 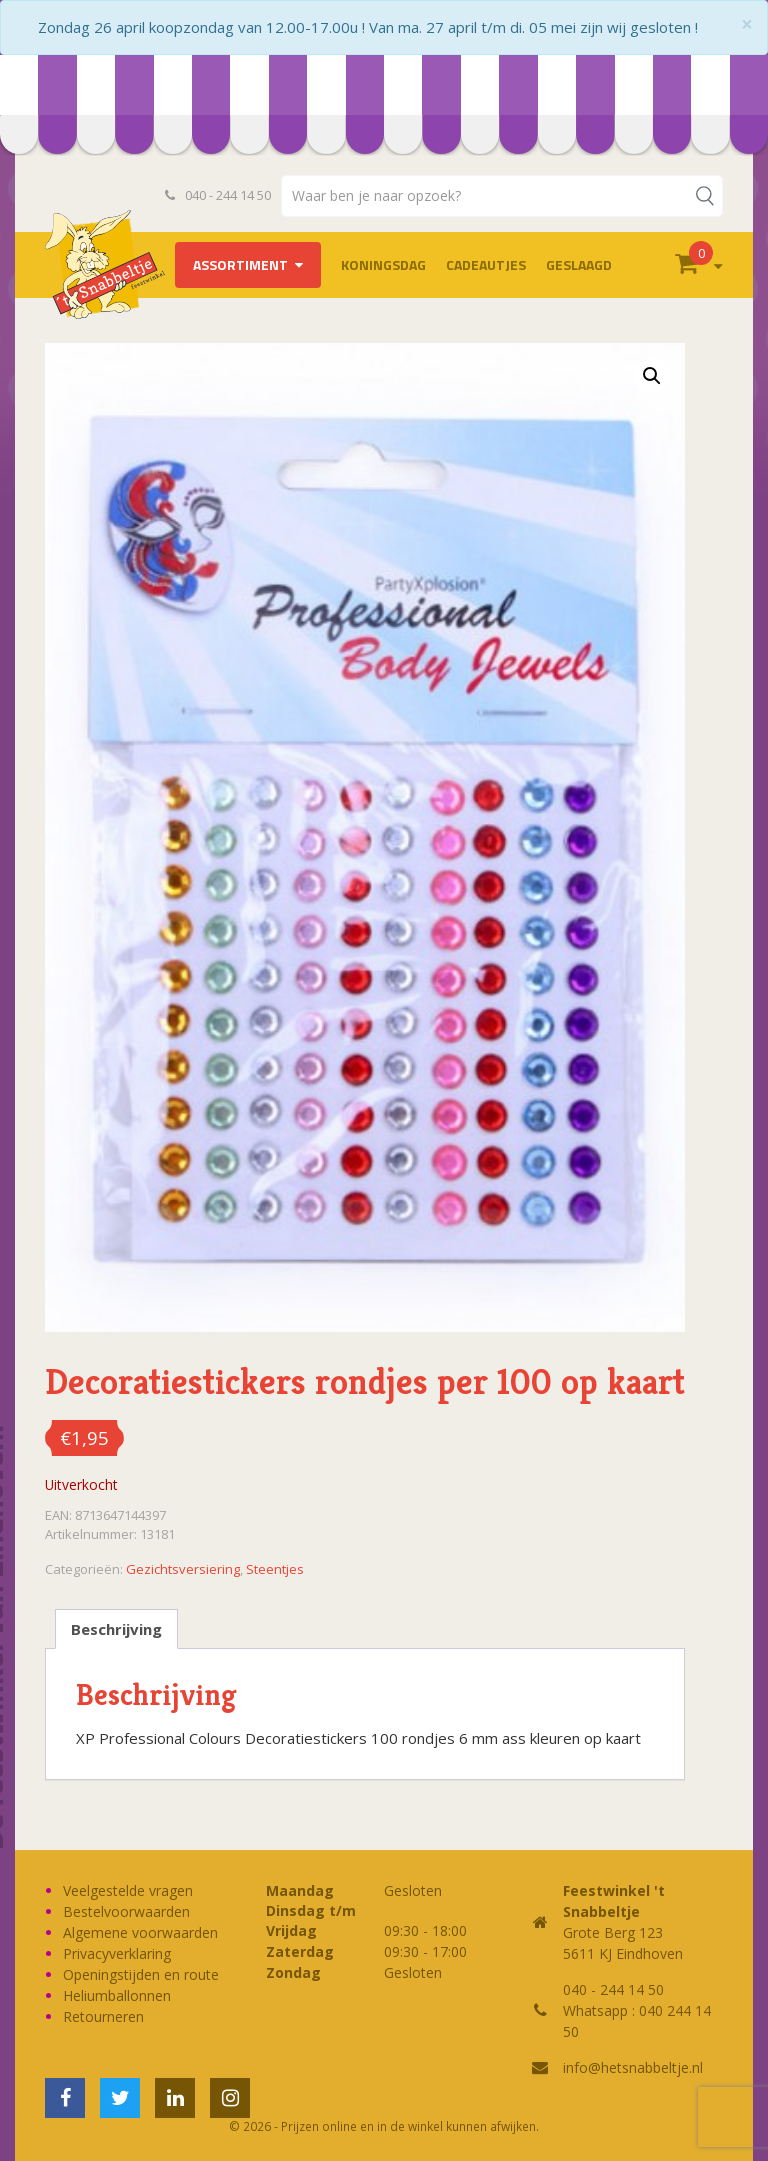 What do you see at coordinates (116, 1629) in the screenshot?
I see `Beschrijving [tab]` at bounding box center [116, 1629].